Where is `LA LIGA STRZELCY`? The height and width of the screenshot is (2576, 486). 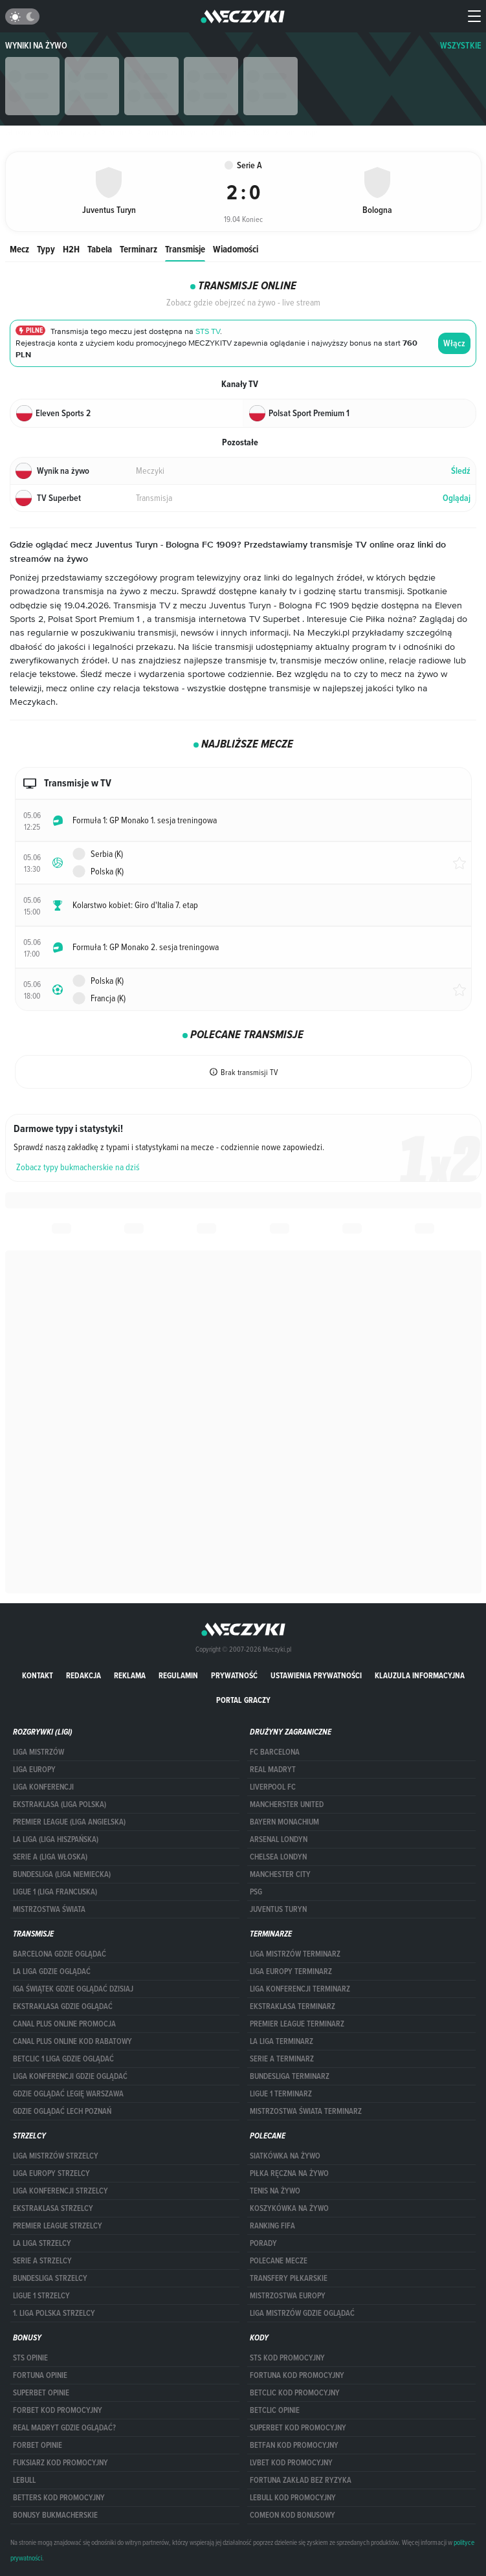 LA LIGA STRZELCY is located at coordinates (42, 2243).